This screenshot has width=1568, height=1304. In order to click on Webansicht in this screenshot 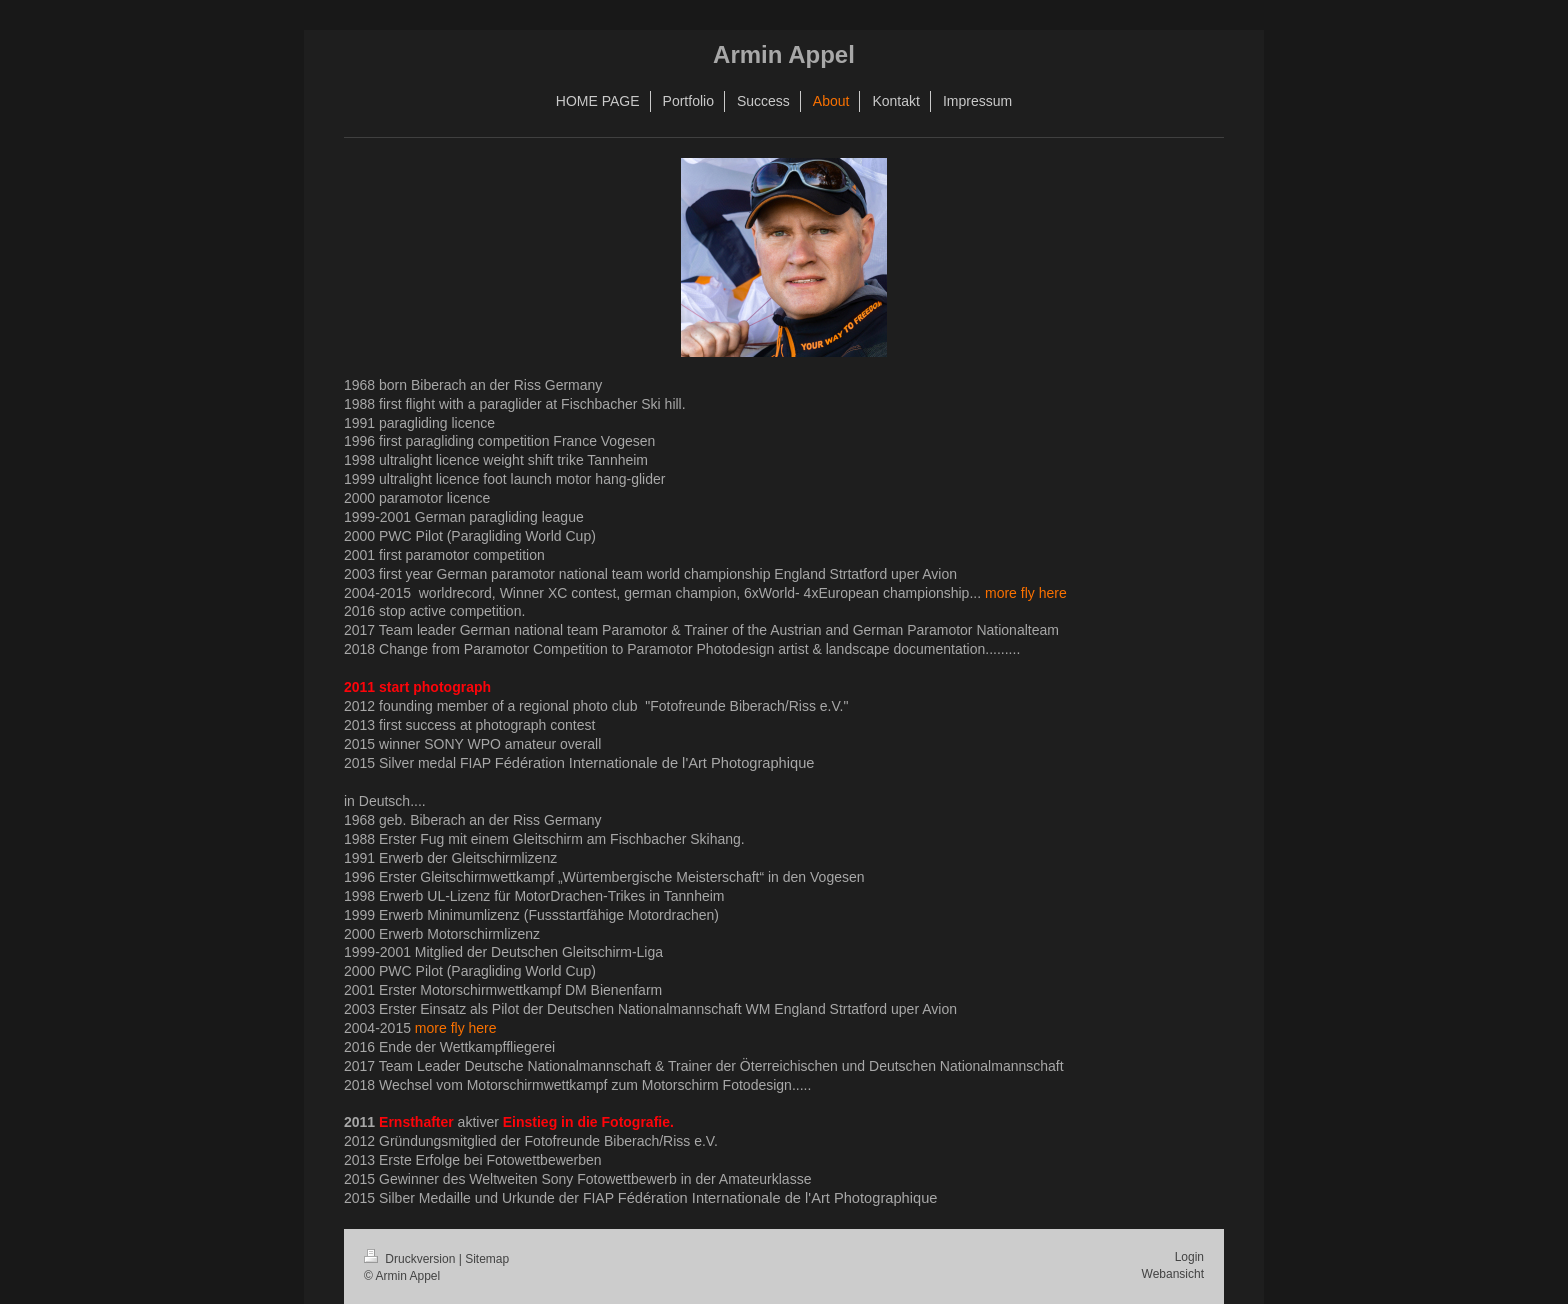, I will do `click(1173, 1274)`.